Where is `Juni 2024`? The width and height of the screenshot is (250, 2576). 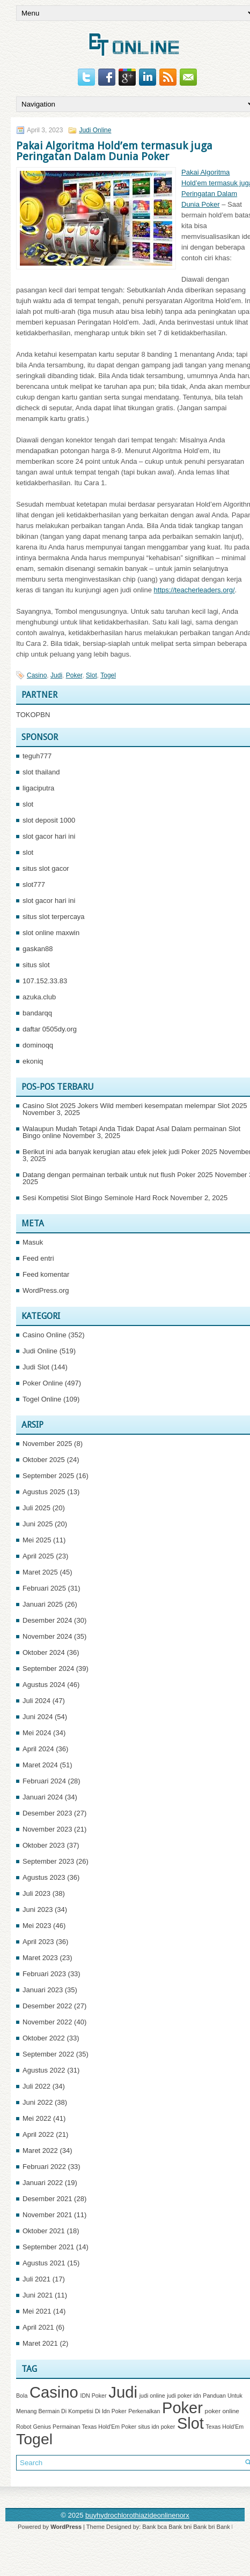 Juni 2024 is located at coordinates (38, 1717).